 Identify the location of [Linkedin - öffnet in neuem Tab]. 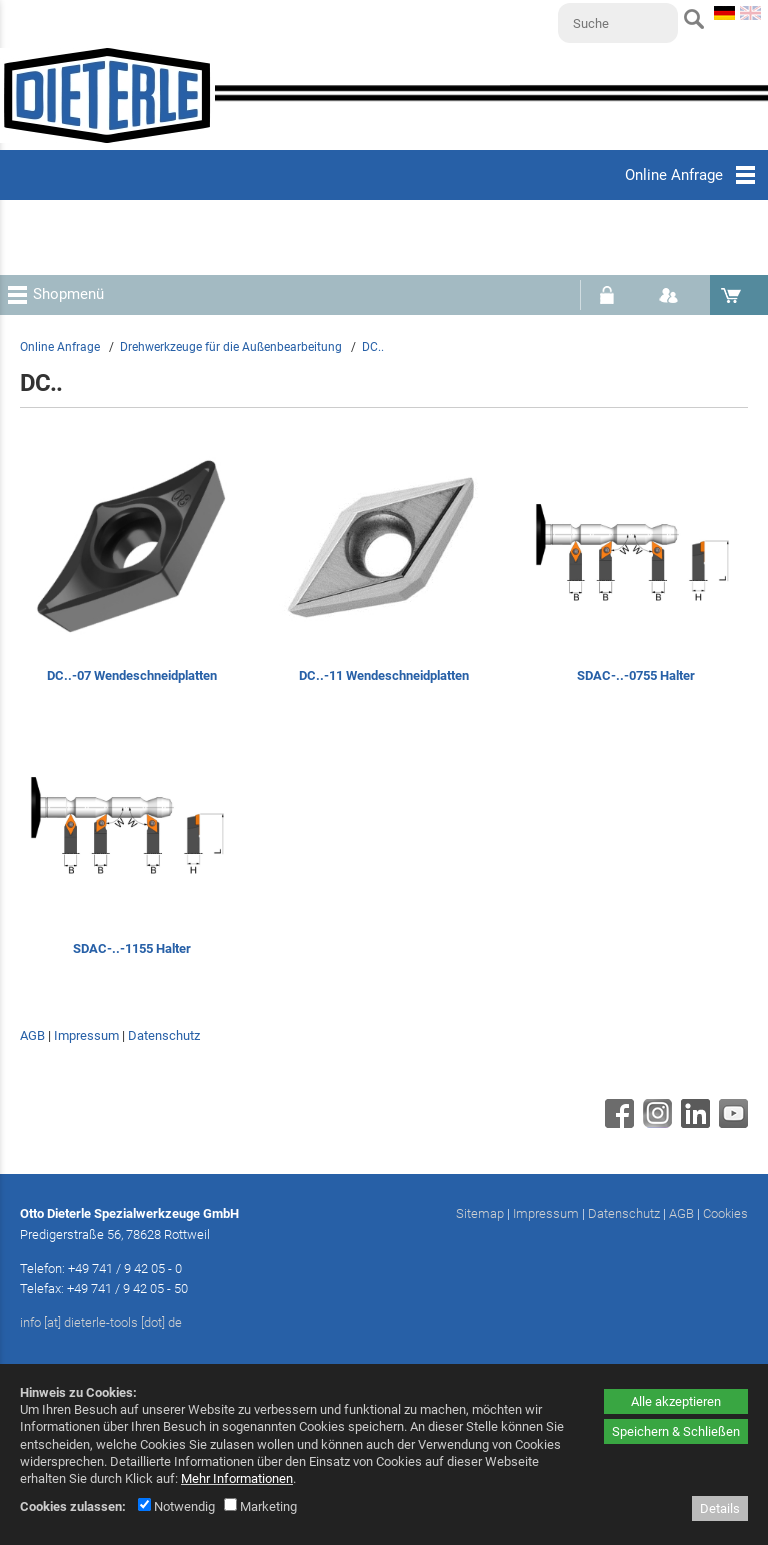
(693, 1123).